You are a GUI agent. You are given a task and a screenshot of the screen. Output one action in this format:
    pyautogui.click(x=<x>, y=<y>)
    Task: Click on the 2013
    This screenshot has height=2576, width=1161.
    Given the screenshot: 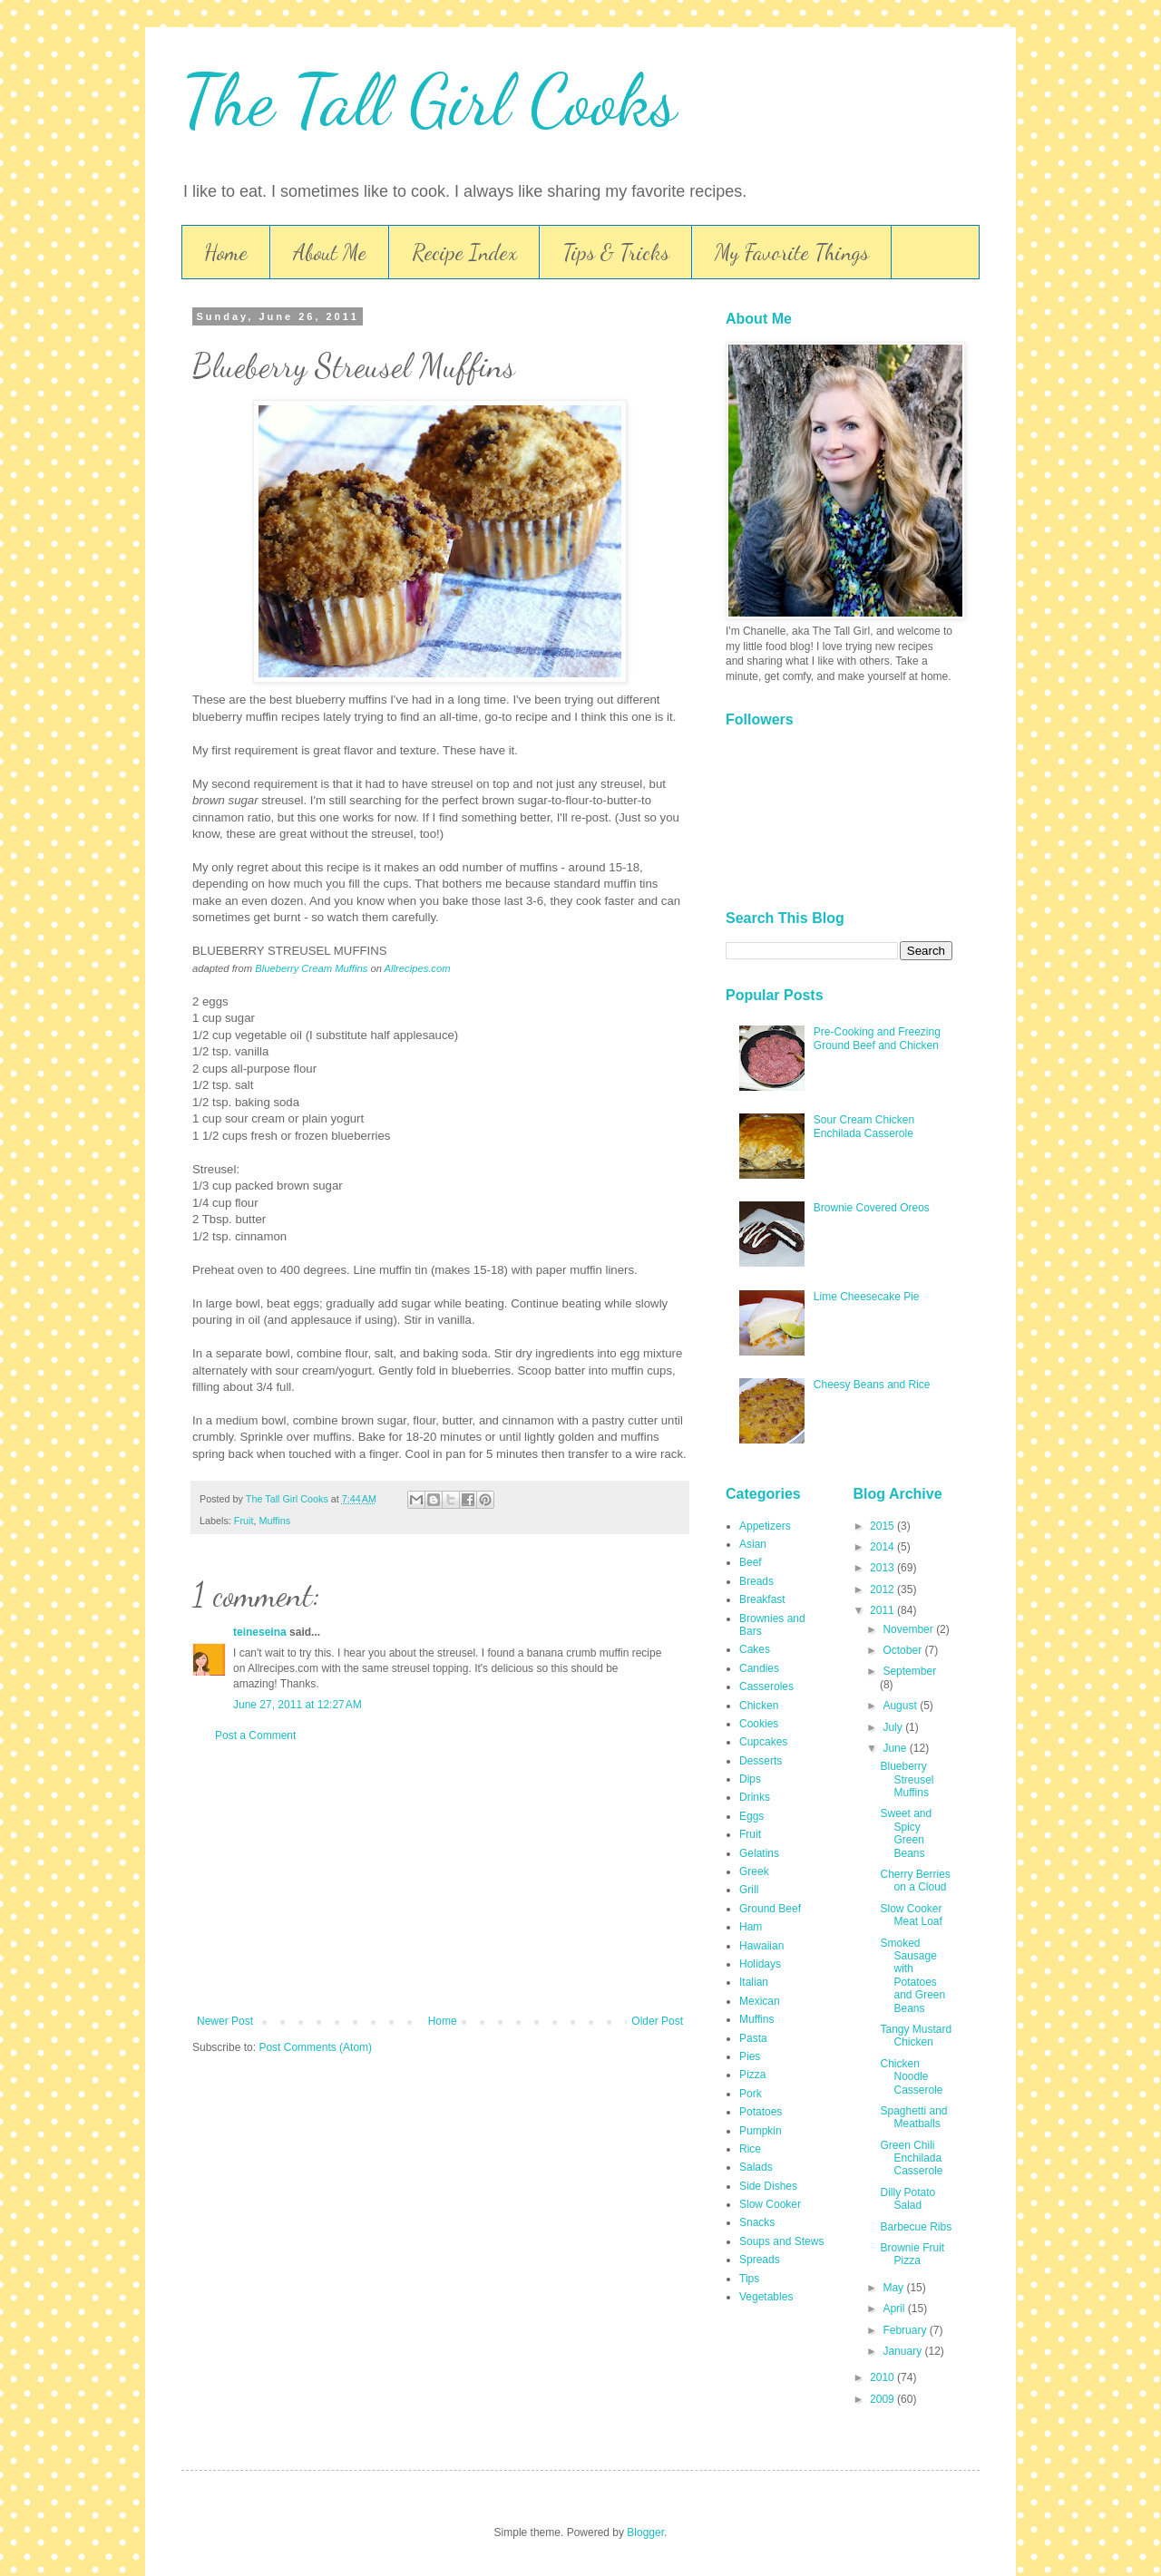 What is the action you would take?
    pyautogui.click(x=883, y=1567)
    